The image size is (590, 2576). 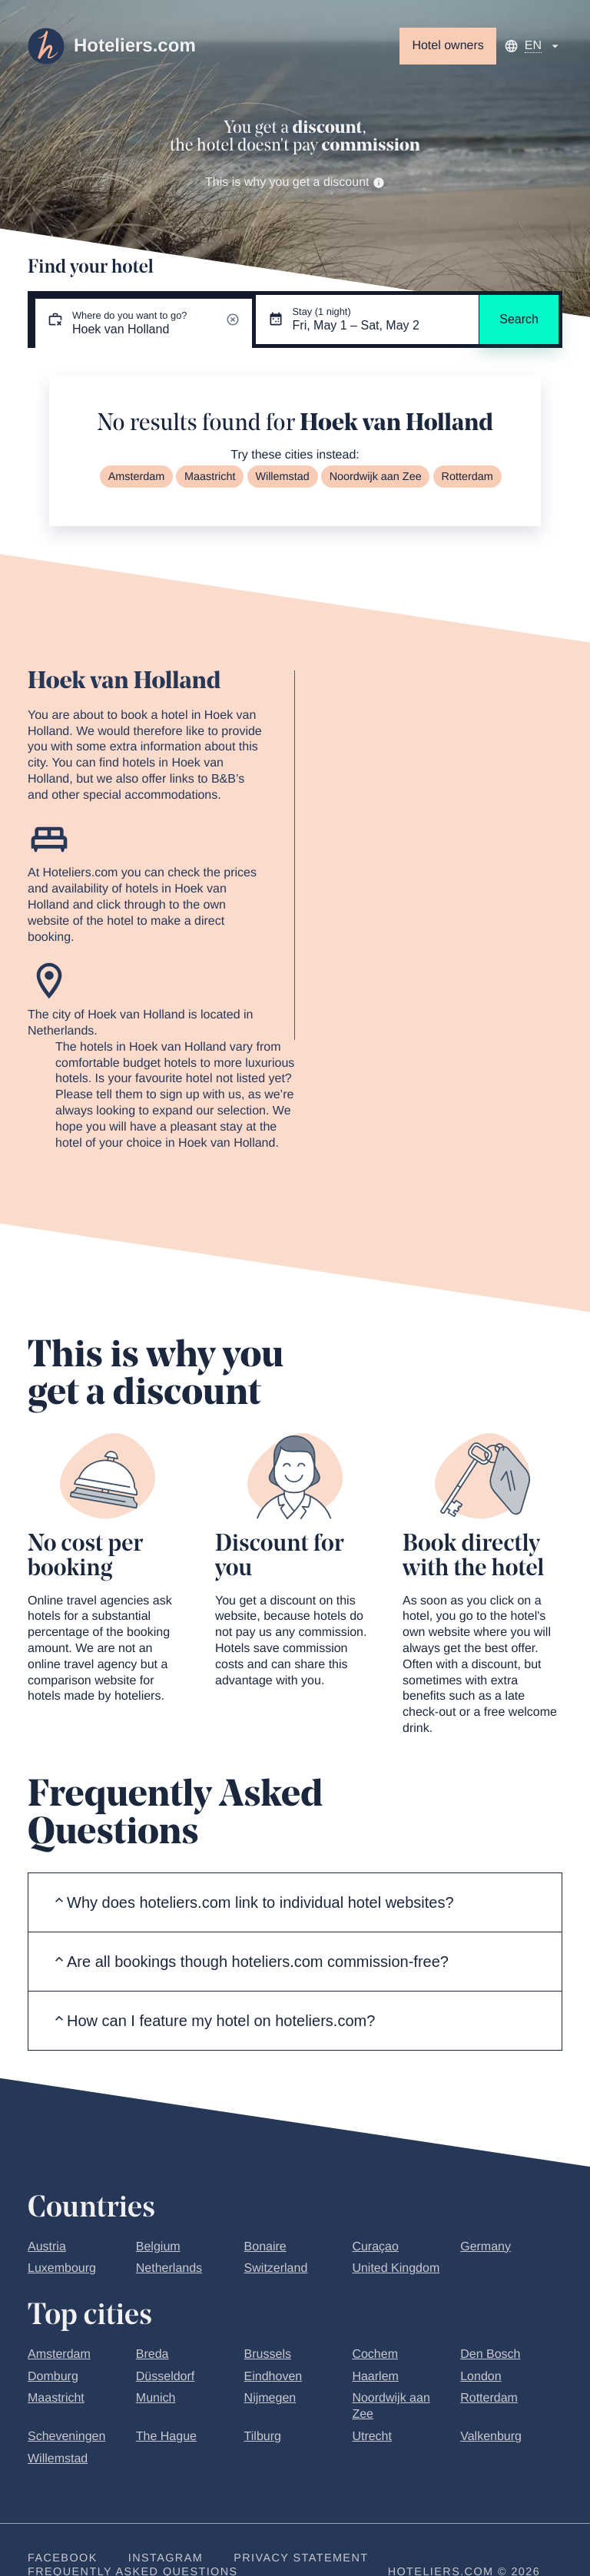 I want to click on Bonaire, so click(x=265, y=2246).